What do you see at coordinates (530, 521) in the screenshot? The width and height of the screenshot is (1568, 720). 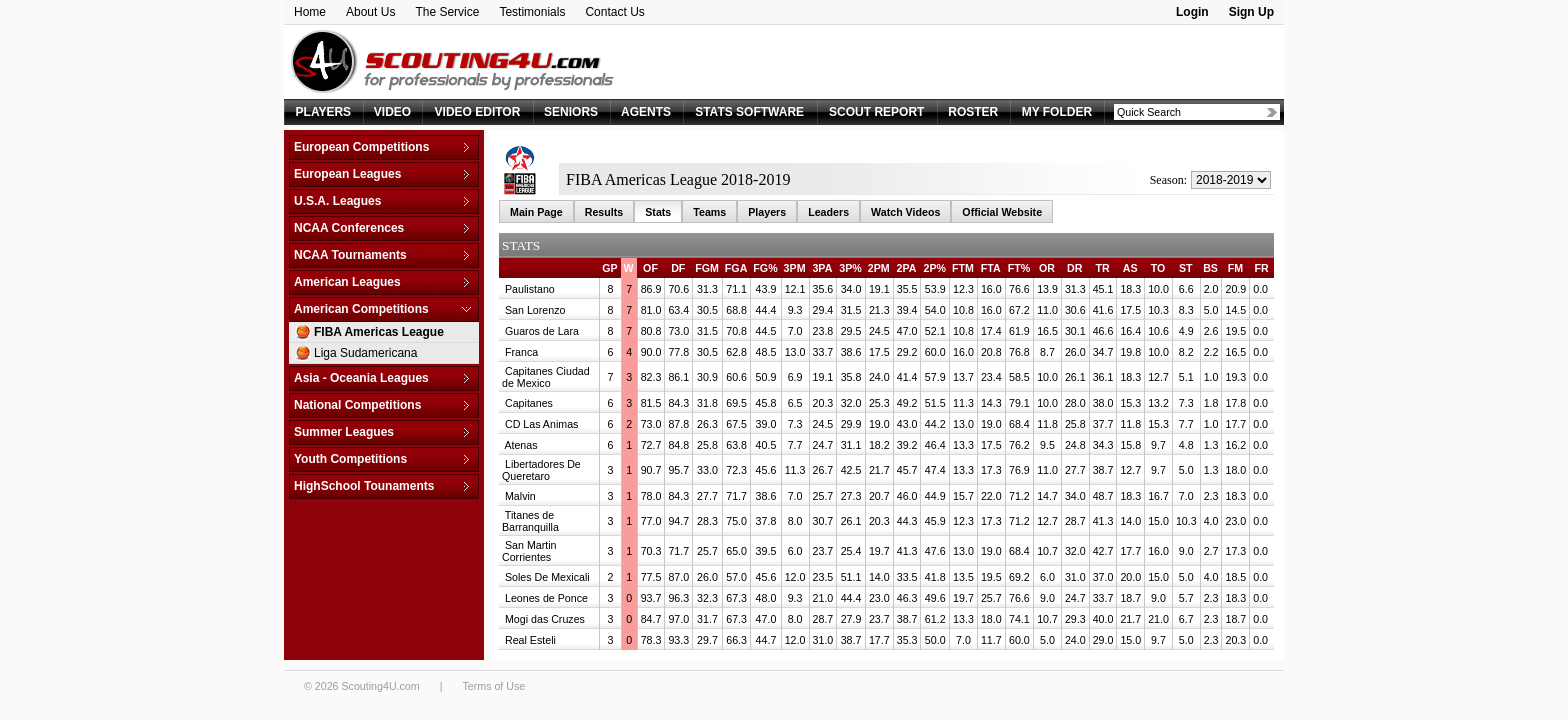 I see `Titanes de Barranquilla` at bounding box center [530, 521].